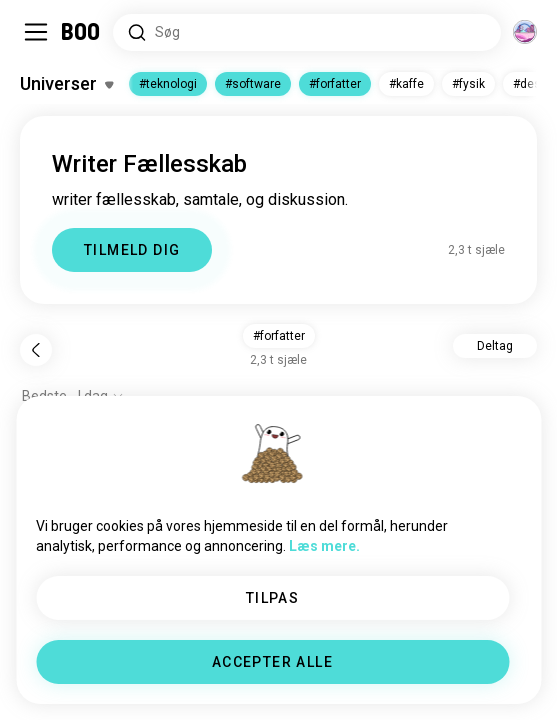 The width and height of the screenshot is (557, 720). I want to click on TILMELD DIG, so click(132, 250).